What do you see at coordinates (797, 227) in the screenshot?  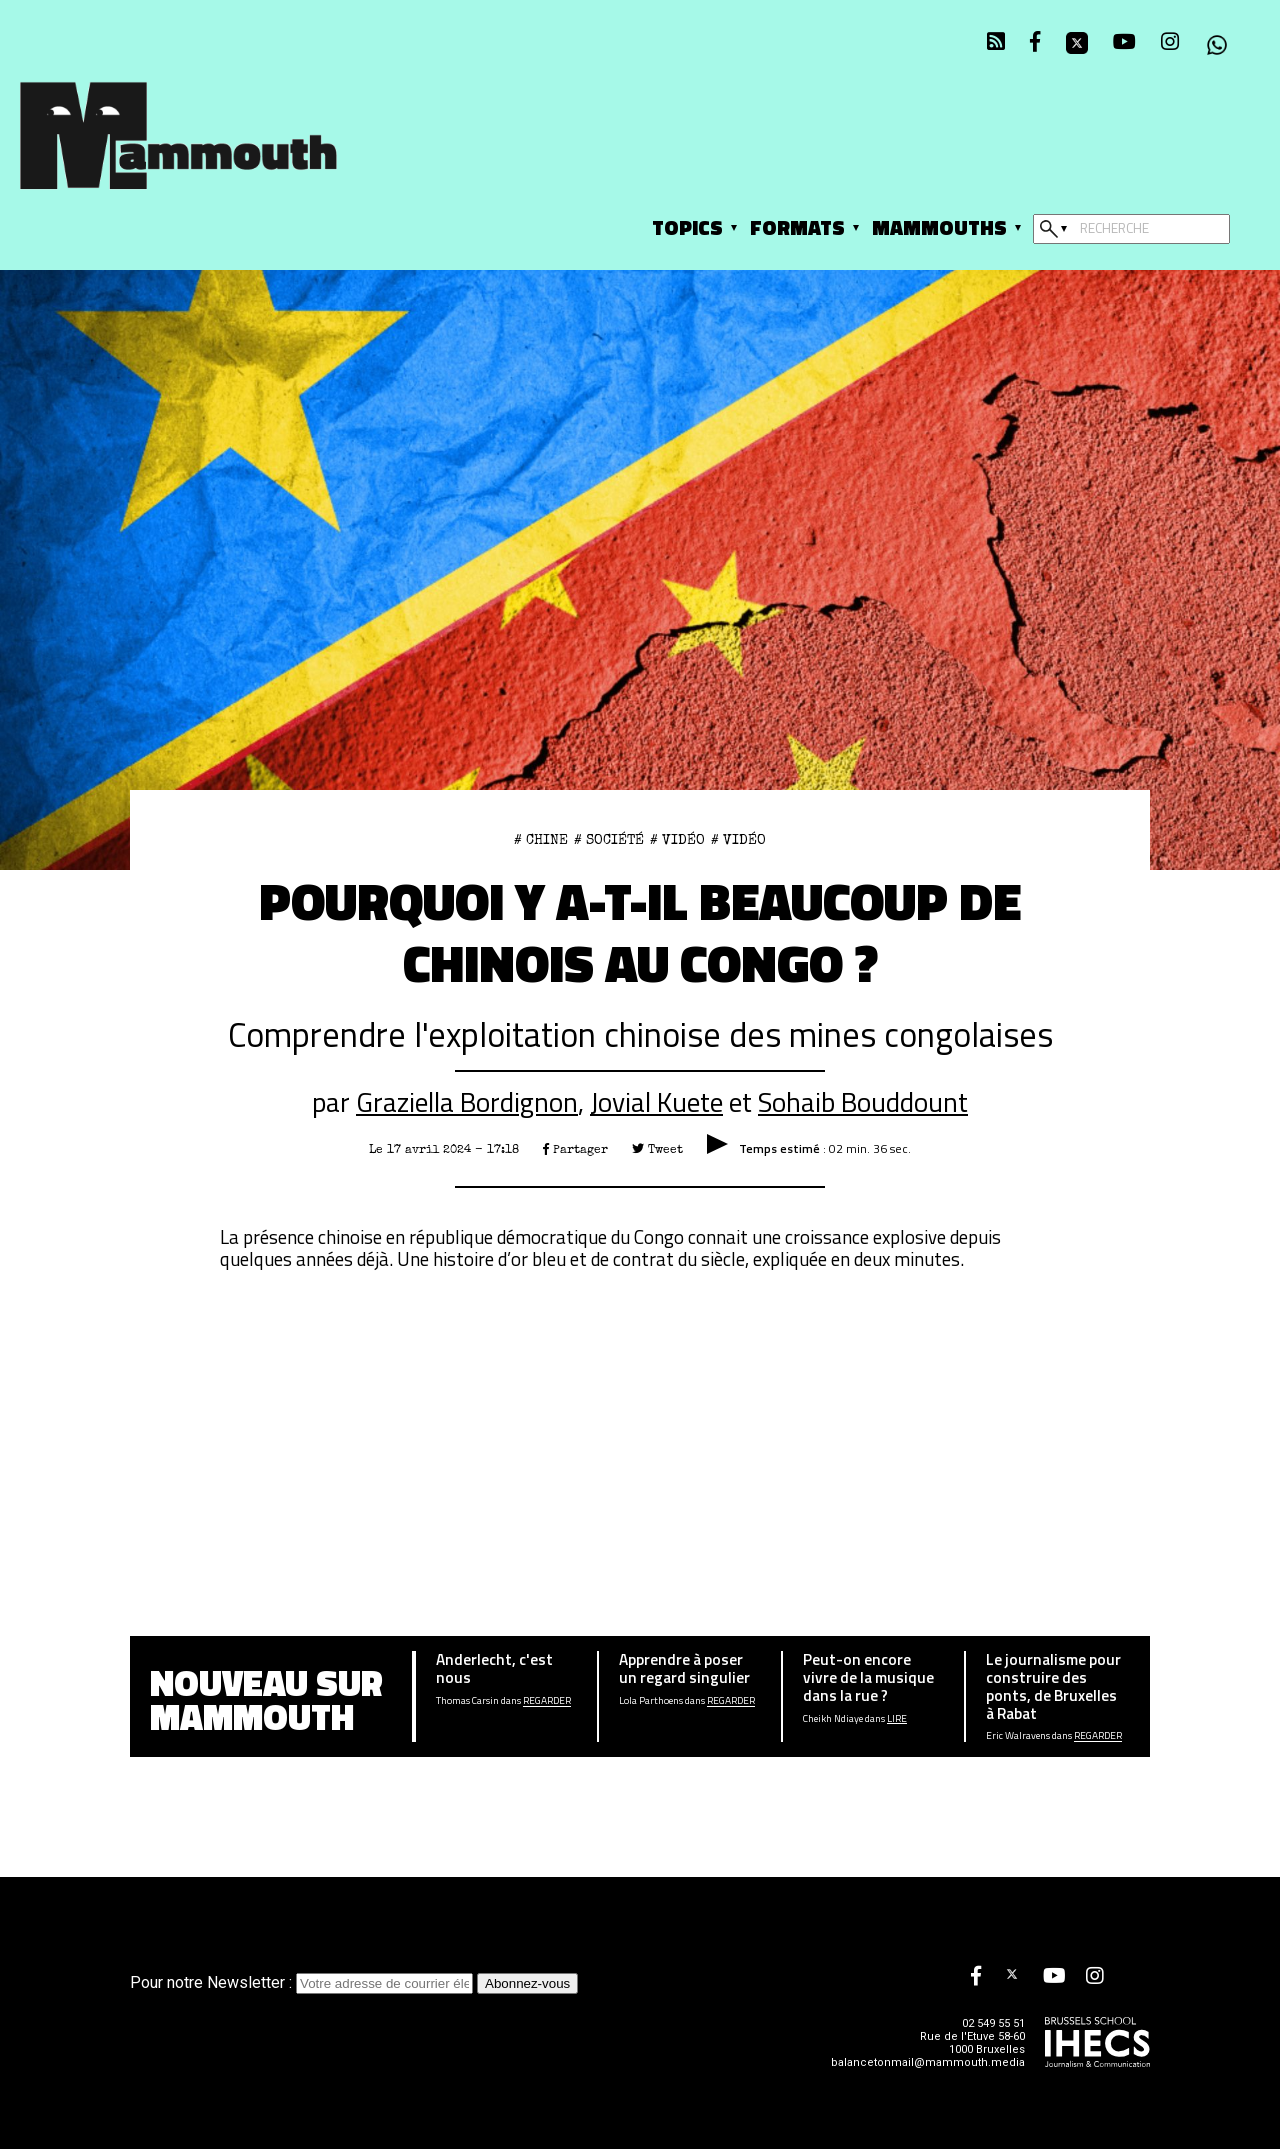 I see `Formats` at bounding box center [797, 227].